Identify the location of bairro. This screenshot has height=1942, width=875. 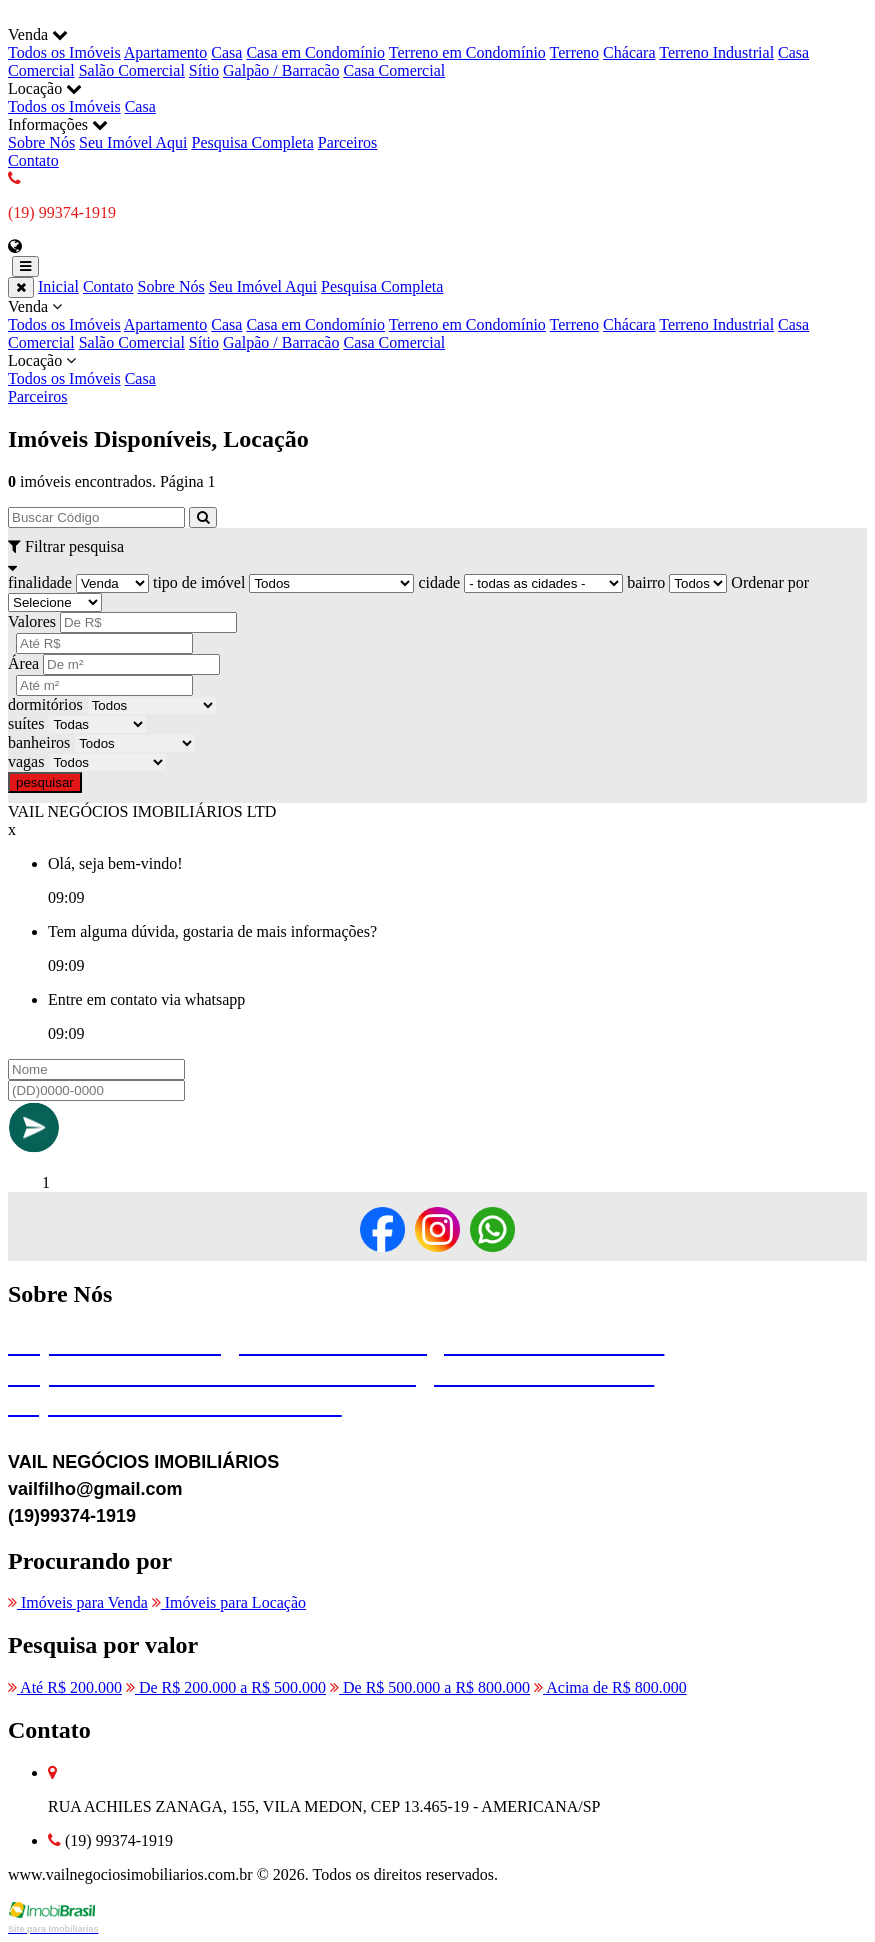
(646, 582).